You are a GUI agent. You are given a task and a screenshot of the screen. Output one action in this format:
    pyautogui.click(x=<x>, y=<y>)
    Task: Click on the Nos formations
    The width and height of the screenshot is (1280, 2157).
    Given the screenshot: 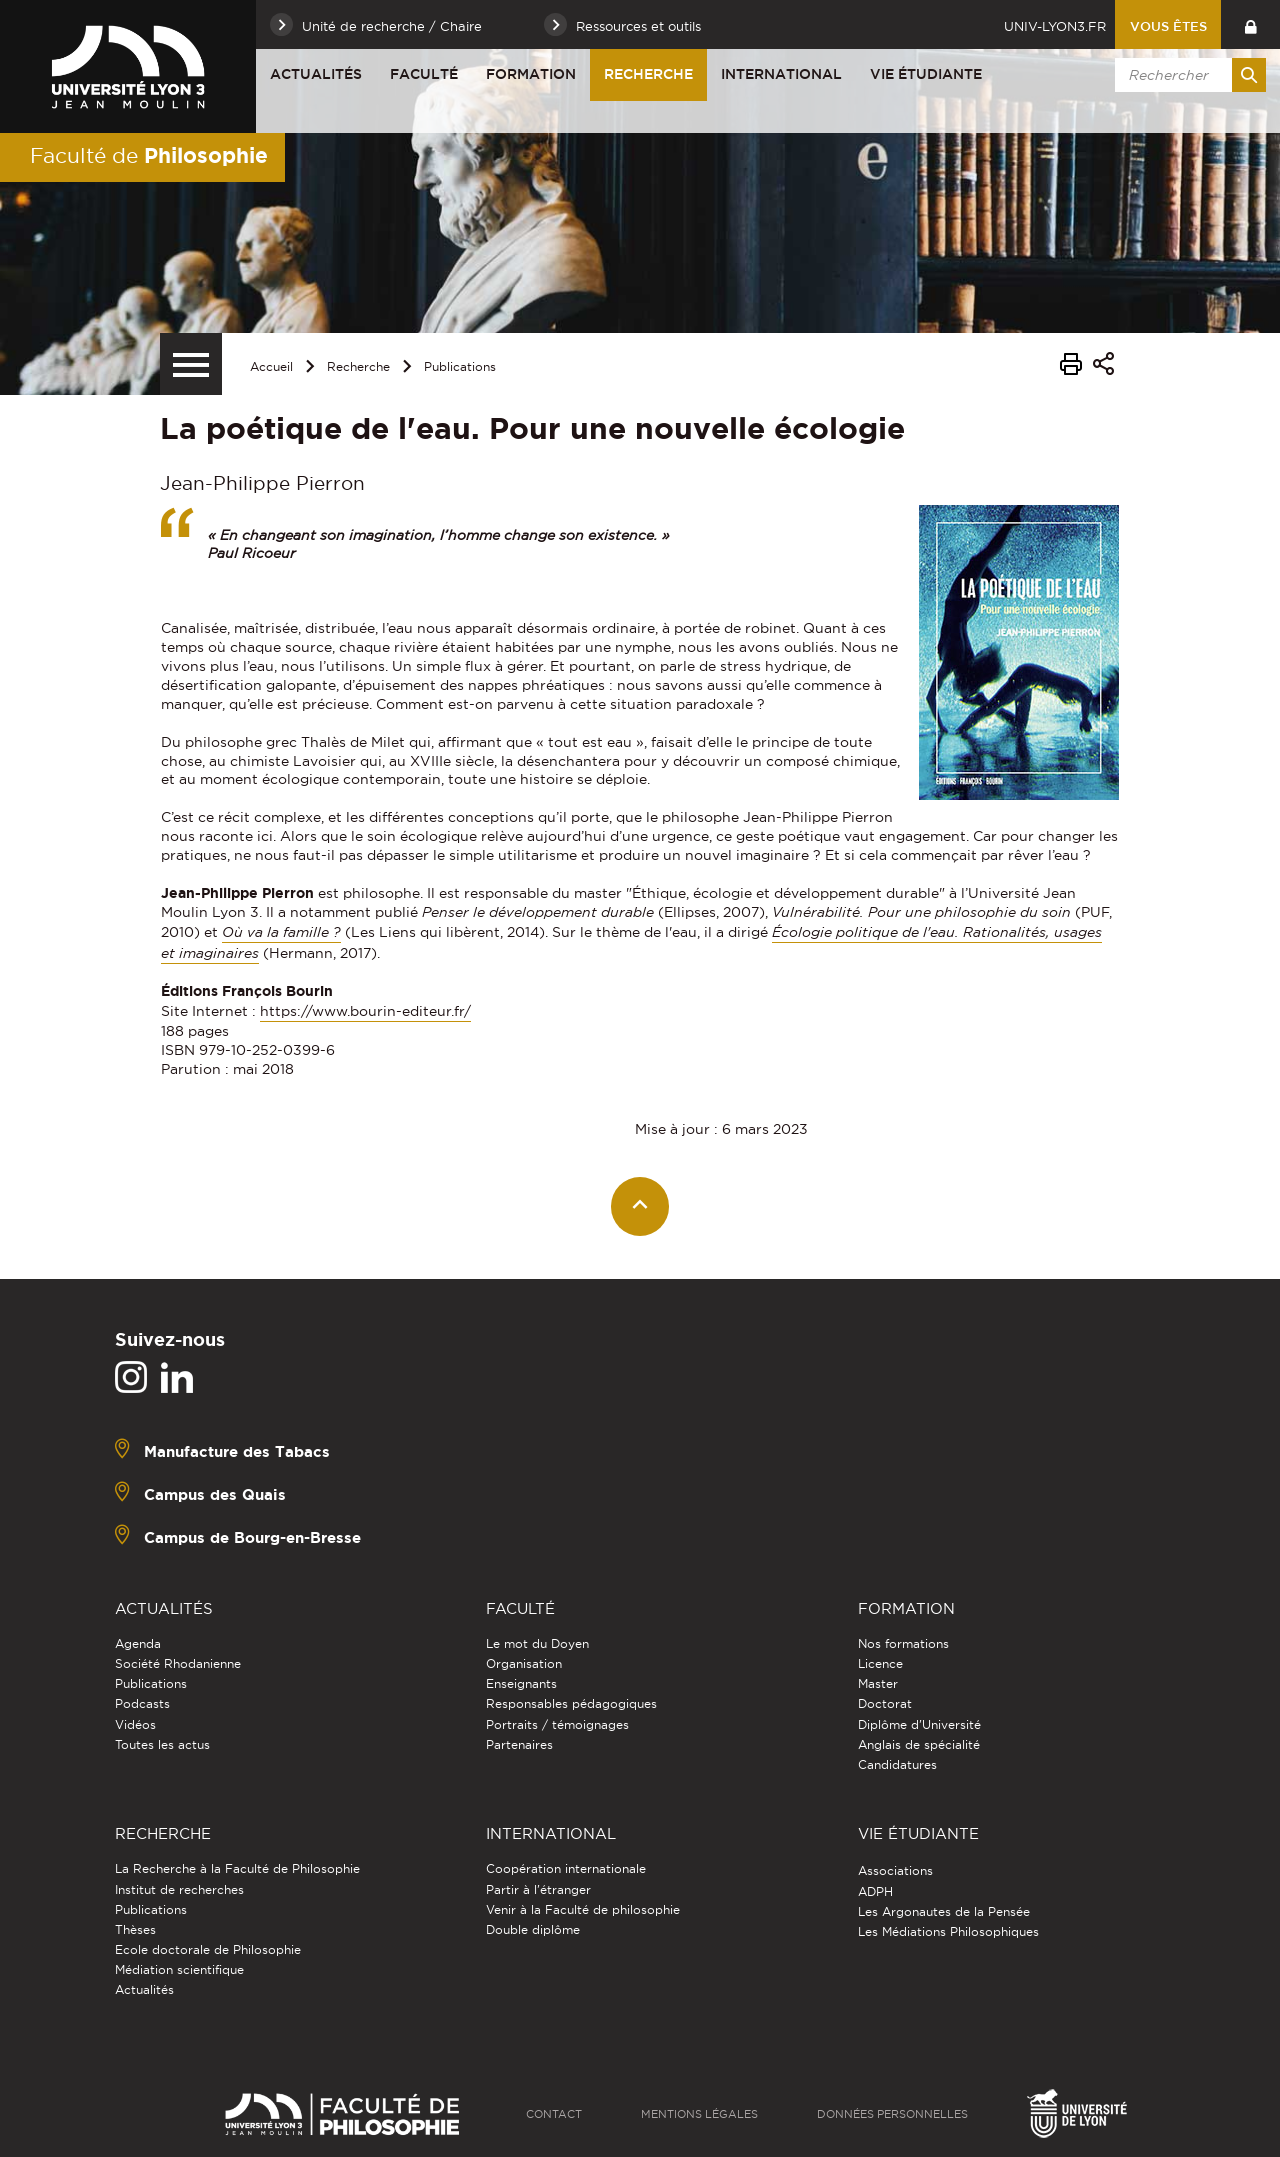 What is the action you would take?
    pyautogui.click(x=903, y=1643)
    